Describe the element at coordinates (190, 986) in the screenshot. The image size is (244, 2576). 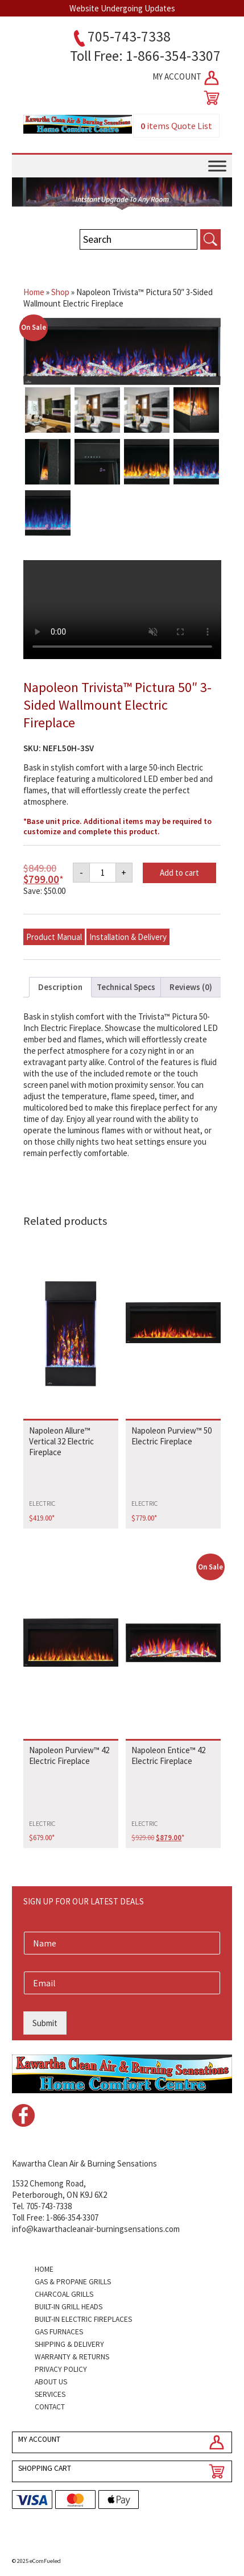
I see `Reviews (0) [tab]` at that location.